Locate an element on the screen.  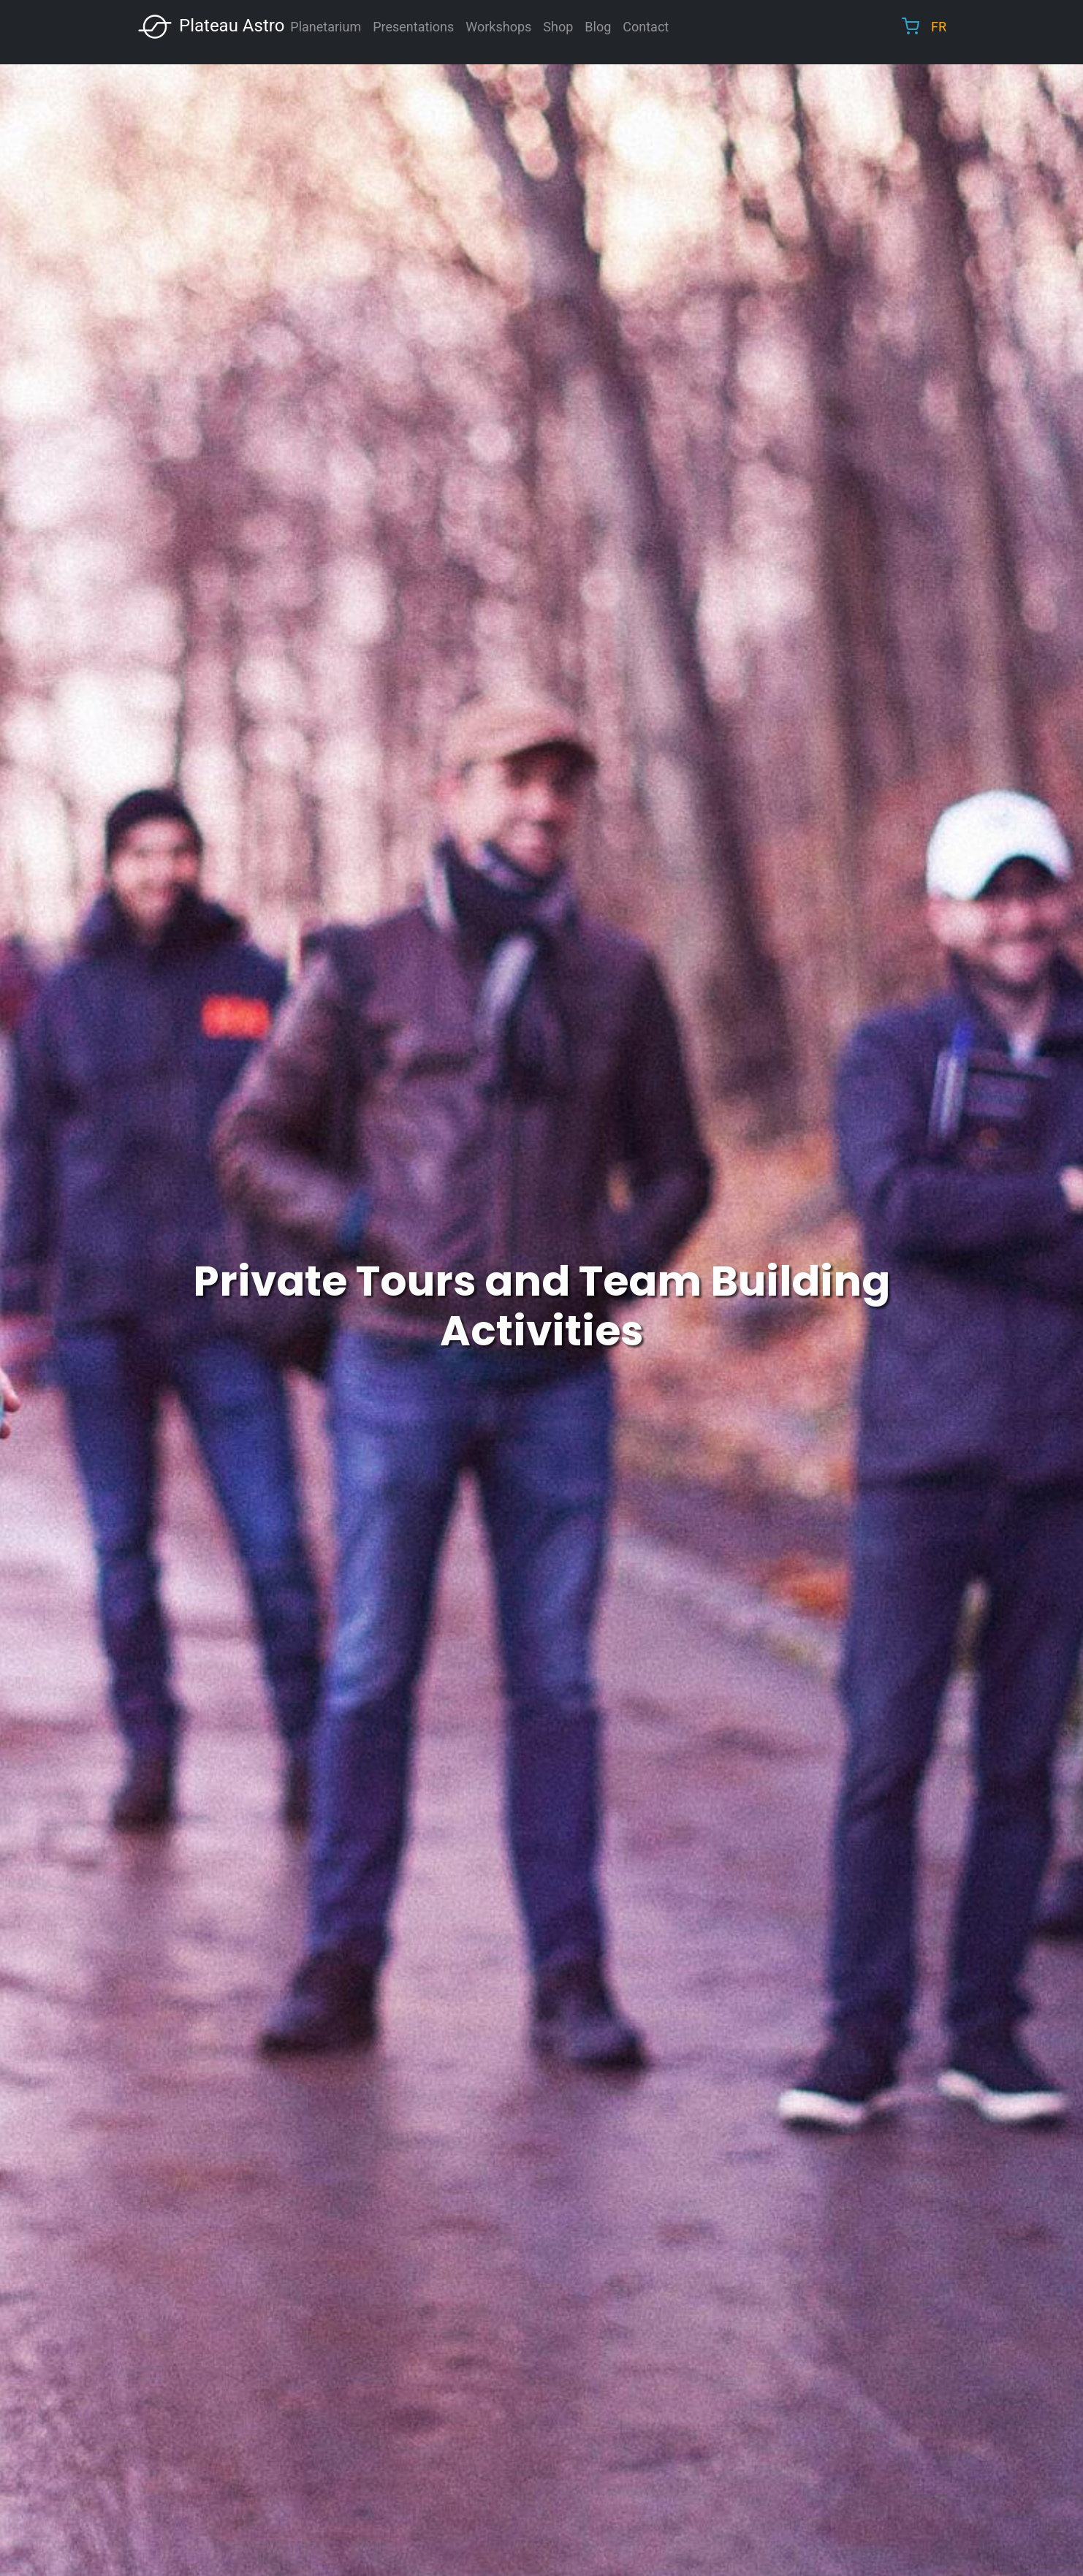
FR is located at coordinates (938, 26).